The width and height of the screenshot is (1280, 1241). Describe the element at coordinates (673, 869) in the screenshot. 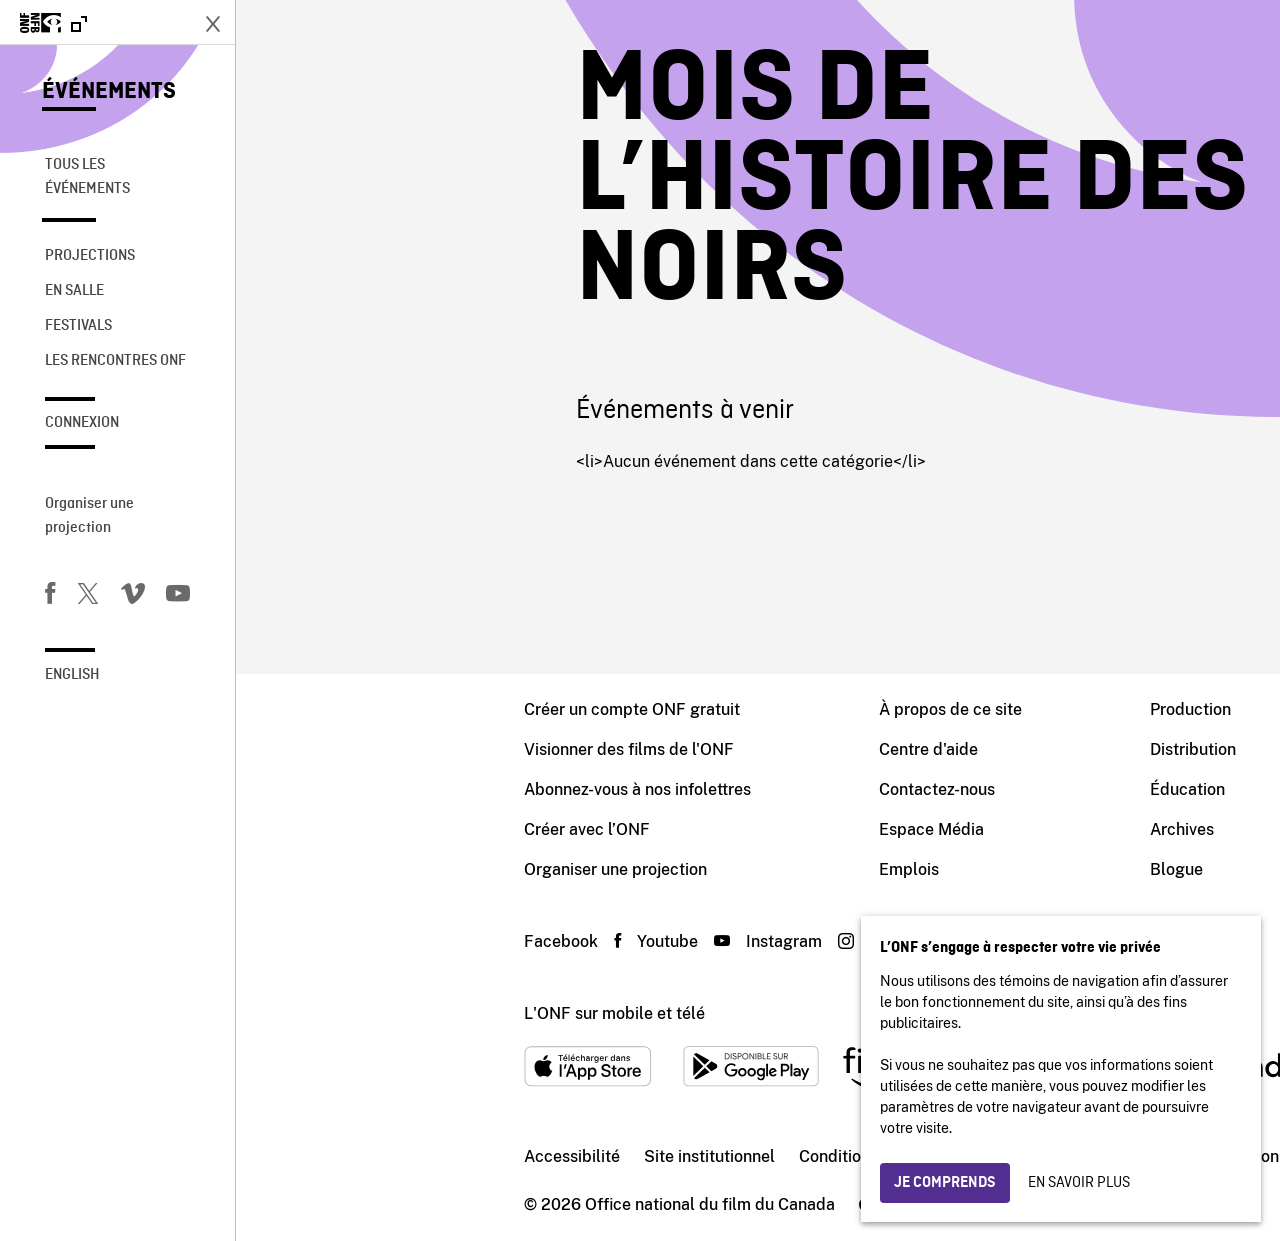

I see `Emplois` at that location.